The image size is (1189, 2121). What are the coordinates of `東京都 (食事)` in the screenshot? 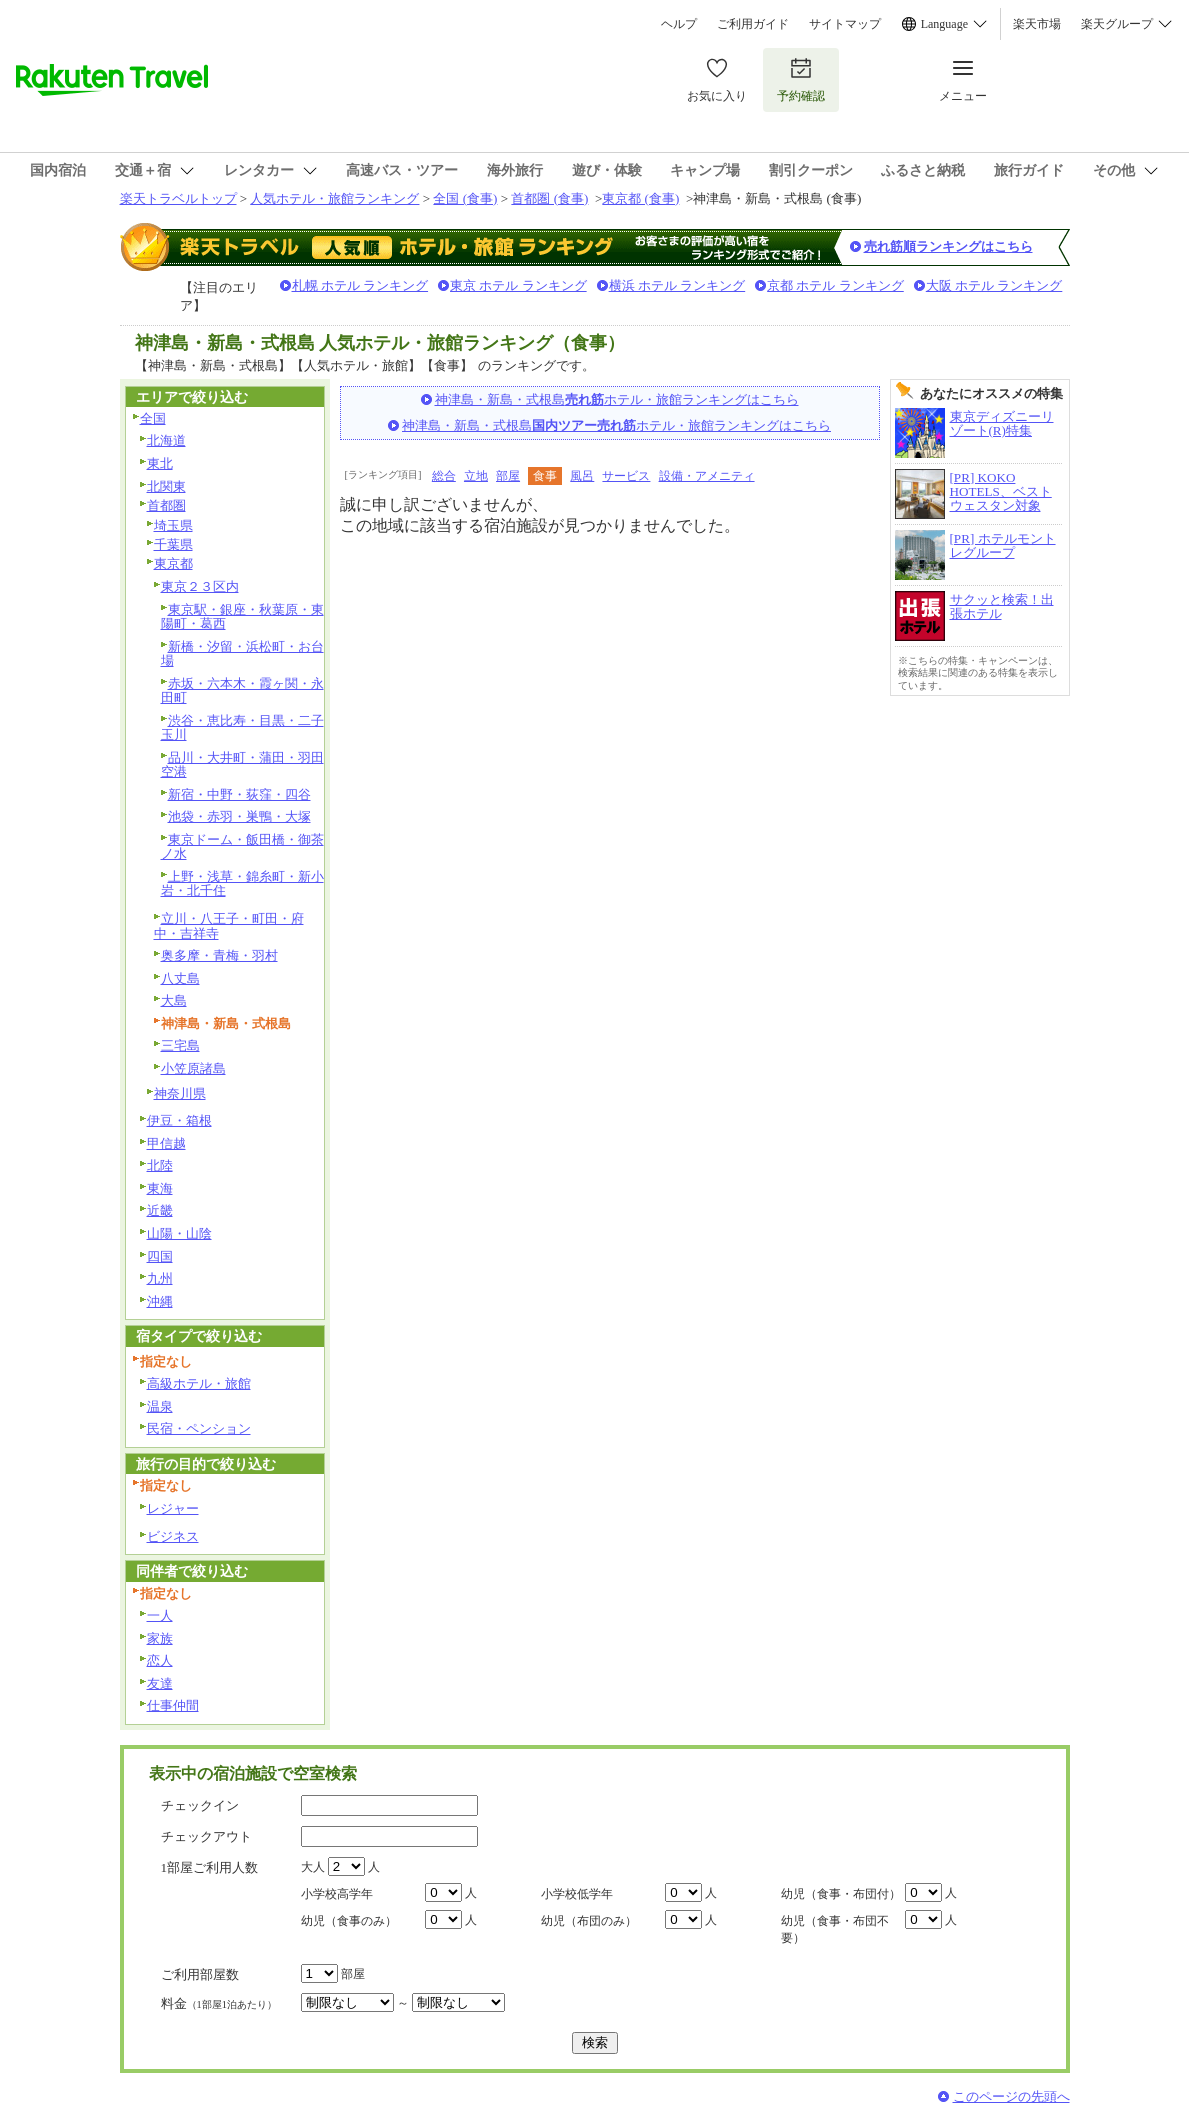 It's located at (640, 198).